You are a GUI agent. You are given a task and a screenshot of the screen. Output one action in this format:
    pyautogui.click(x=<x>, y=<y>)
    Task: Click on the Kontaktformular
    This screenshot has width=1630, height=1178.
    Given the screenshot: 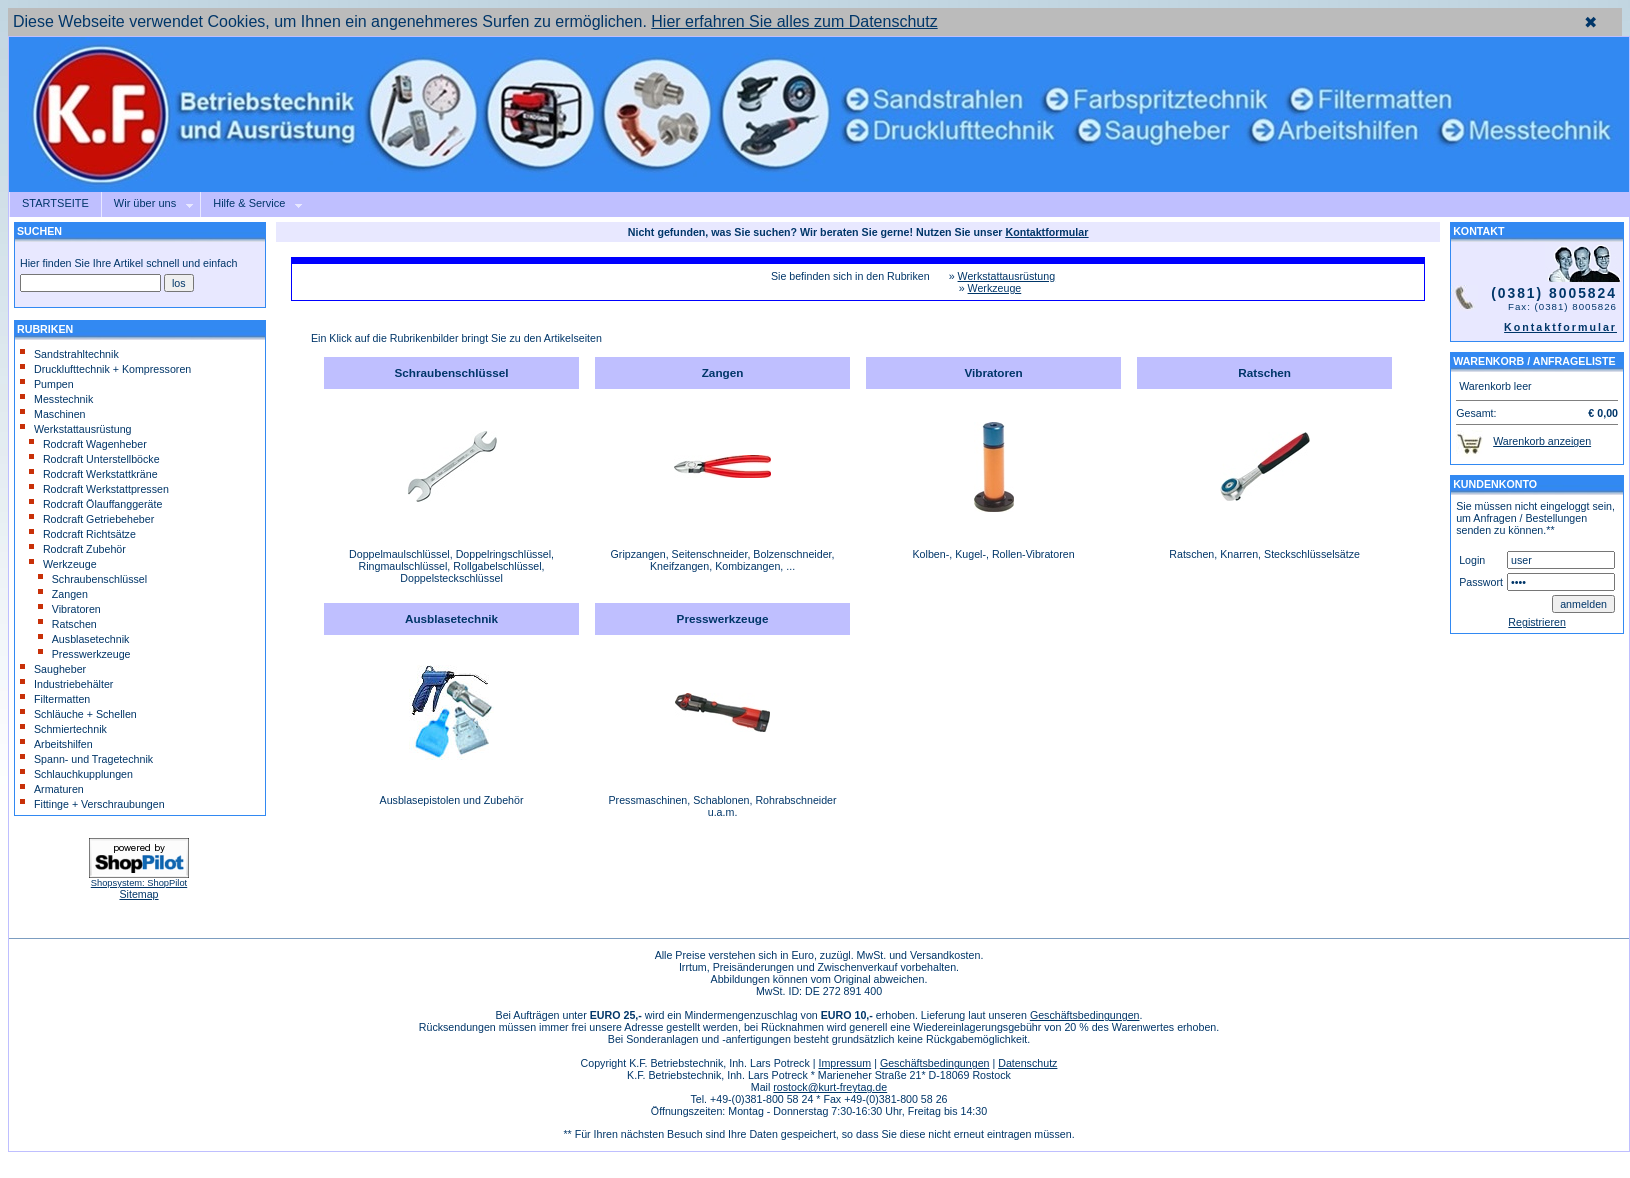 What is the action you would take?
    pyautogui.click(x=1560, y=327)
    